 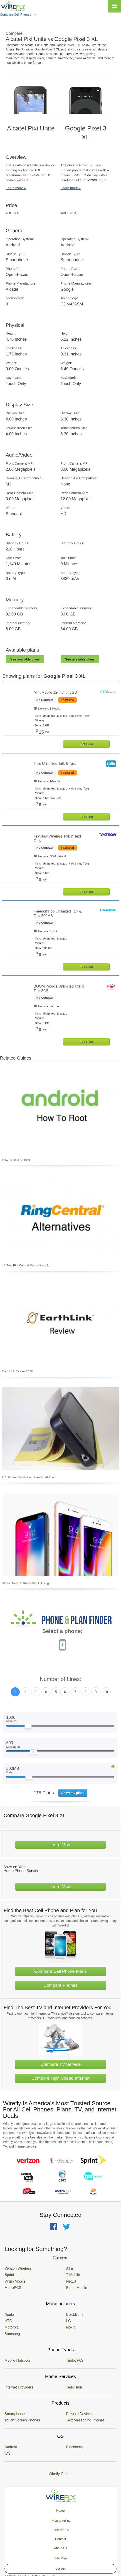 I want to click on [Slider Thumb movable to the left or right], so click(x=28, y=1727).